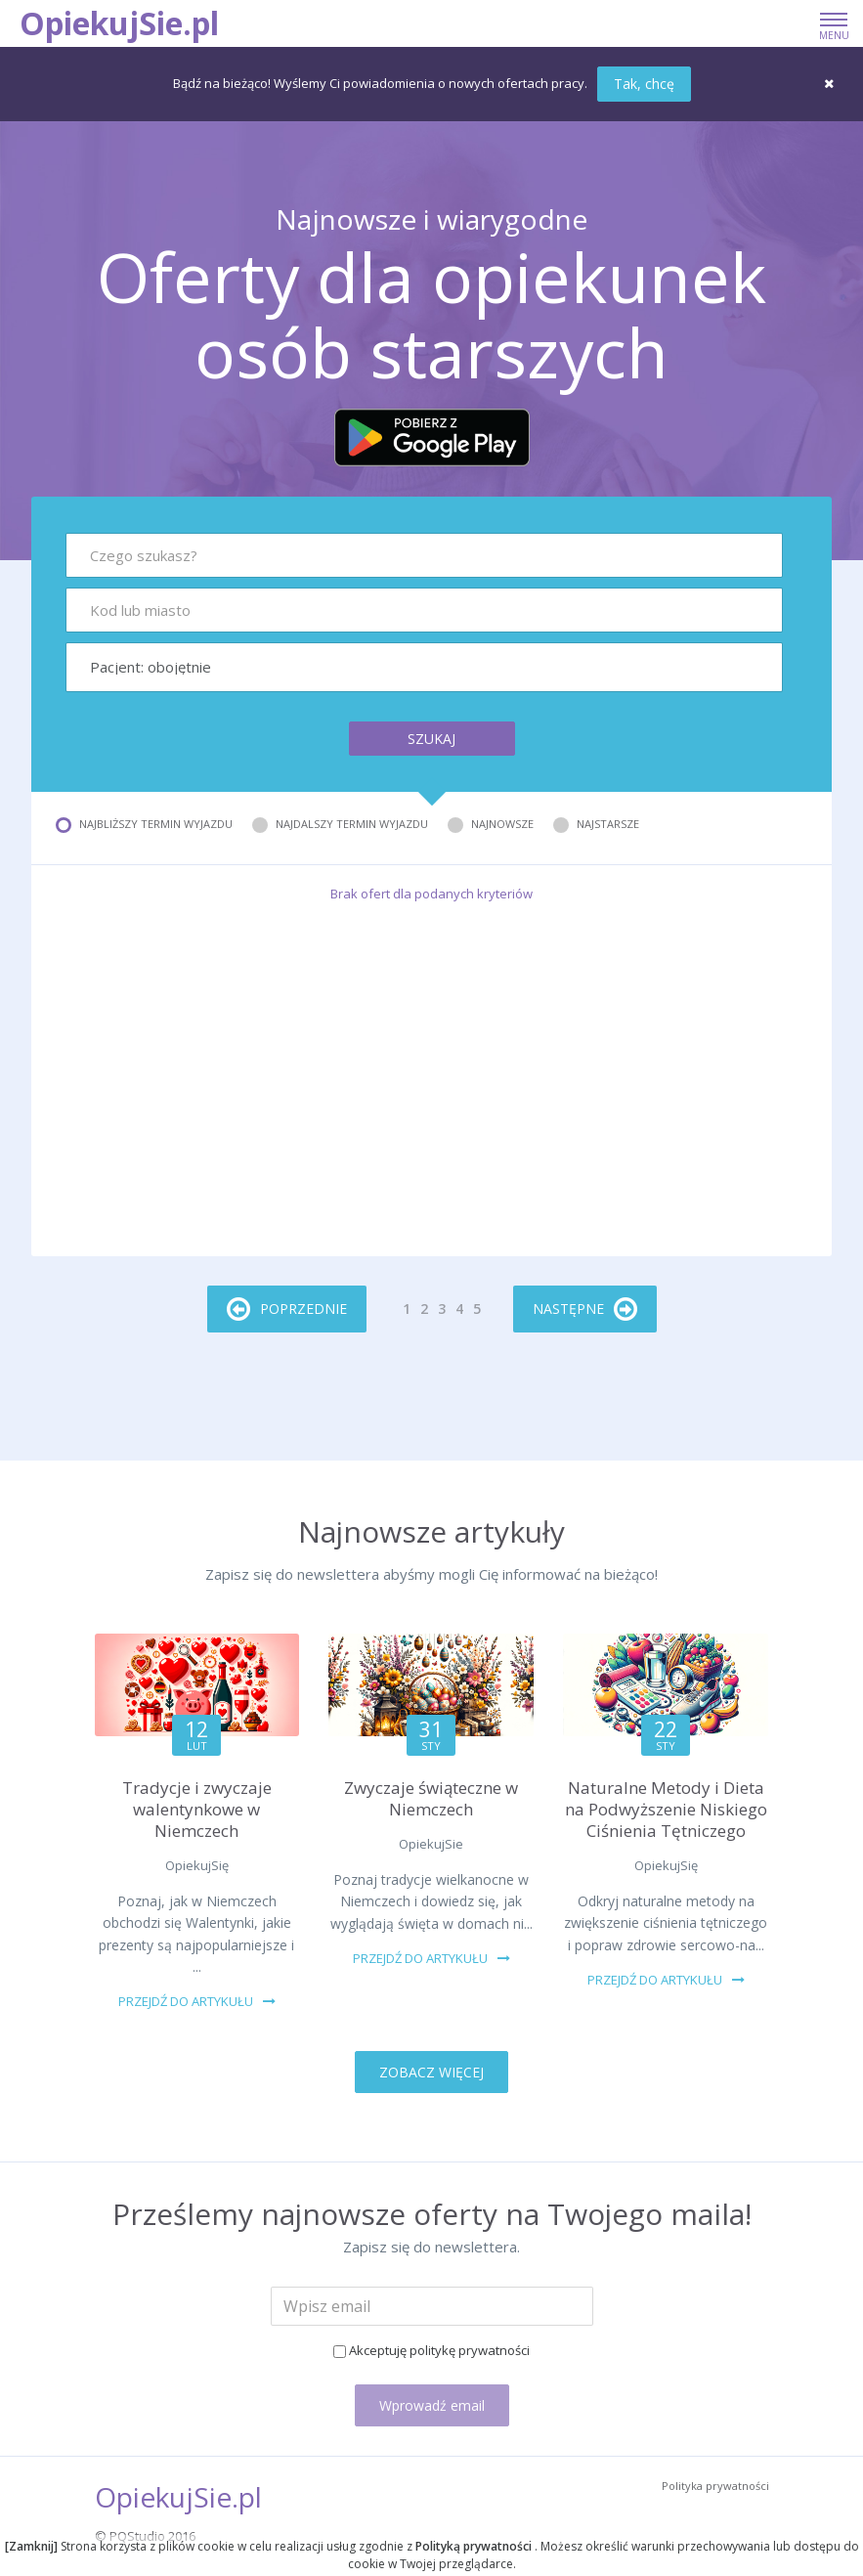 Image resolution: width=863 pixels, height=2576 pixels. Describe the element at coordinates (644, 83) in the screenshot. I see `Tak, chcę` at that location.